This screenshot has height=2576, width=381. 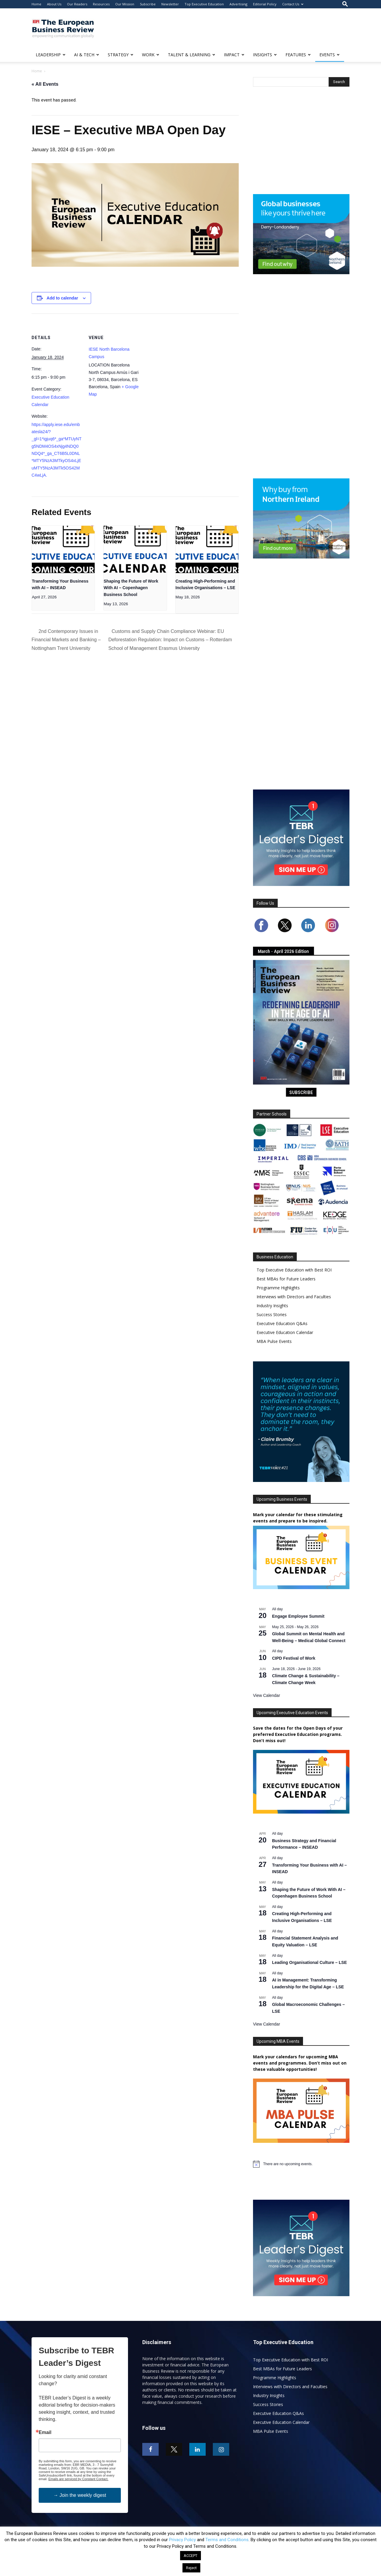 What do you see at coordinates (227, 2539) in the screenshot?
I see `Terms and Conditions` at bounding box center [227, 2539].